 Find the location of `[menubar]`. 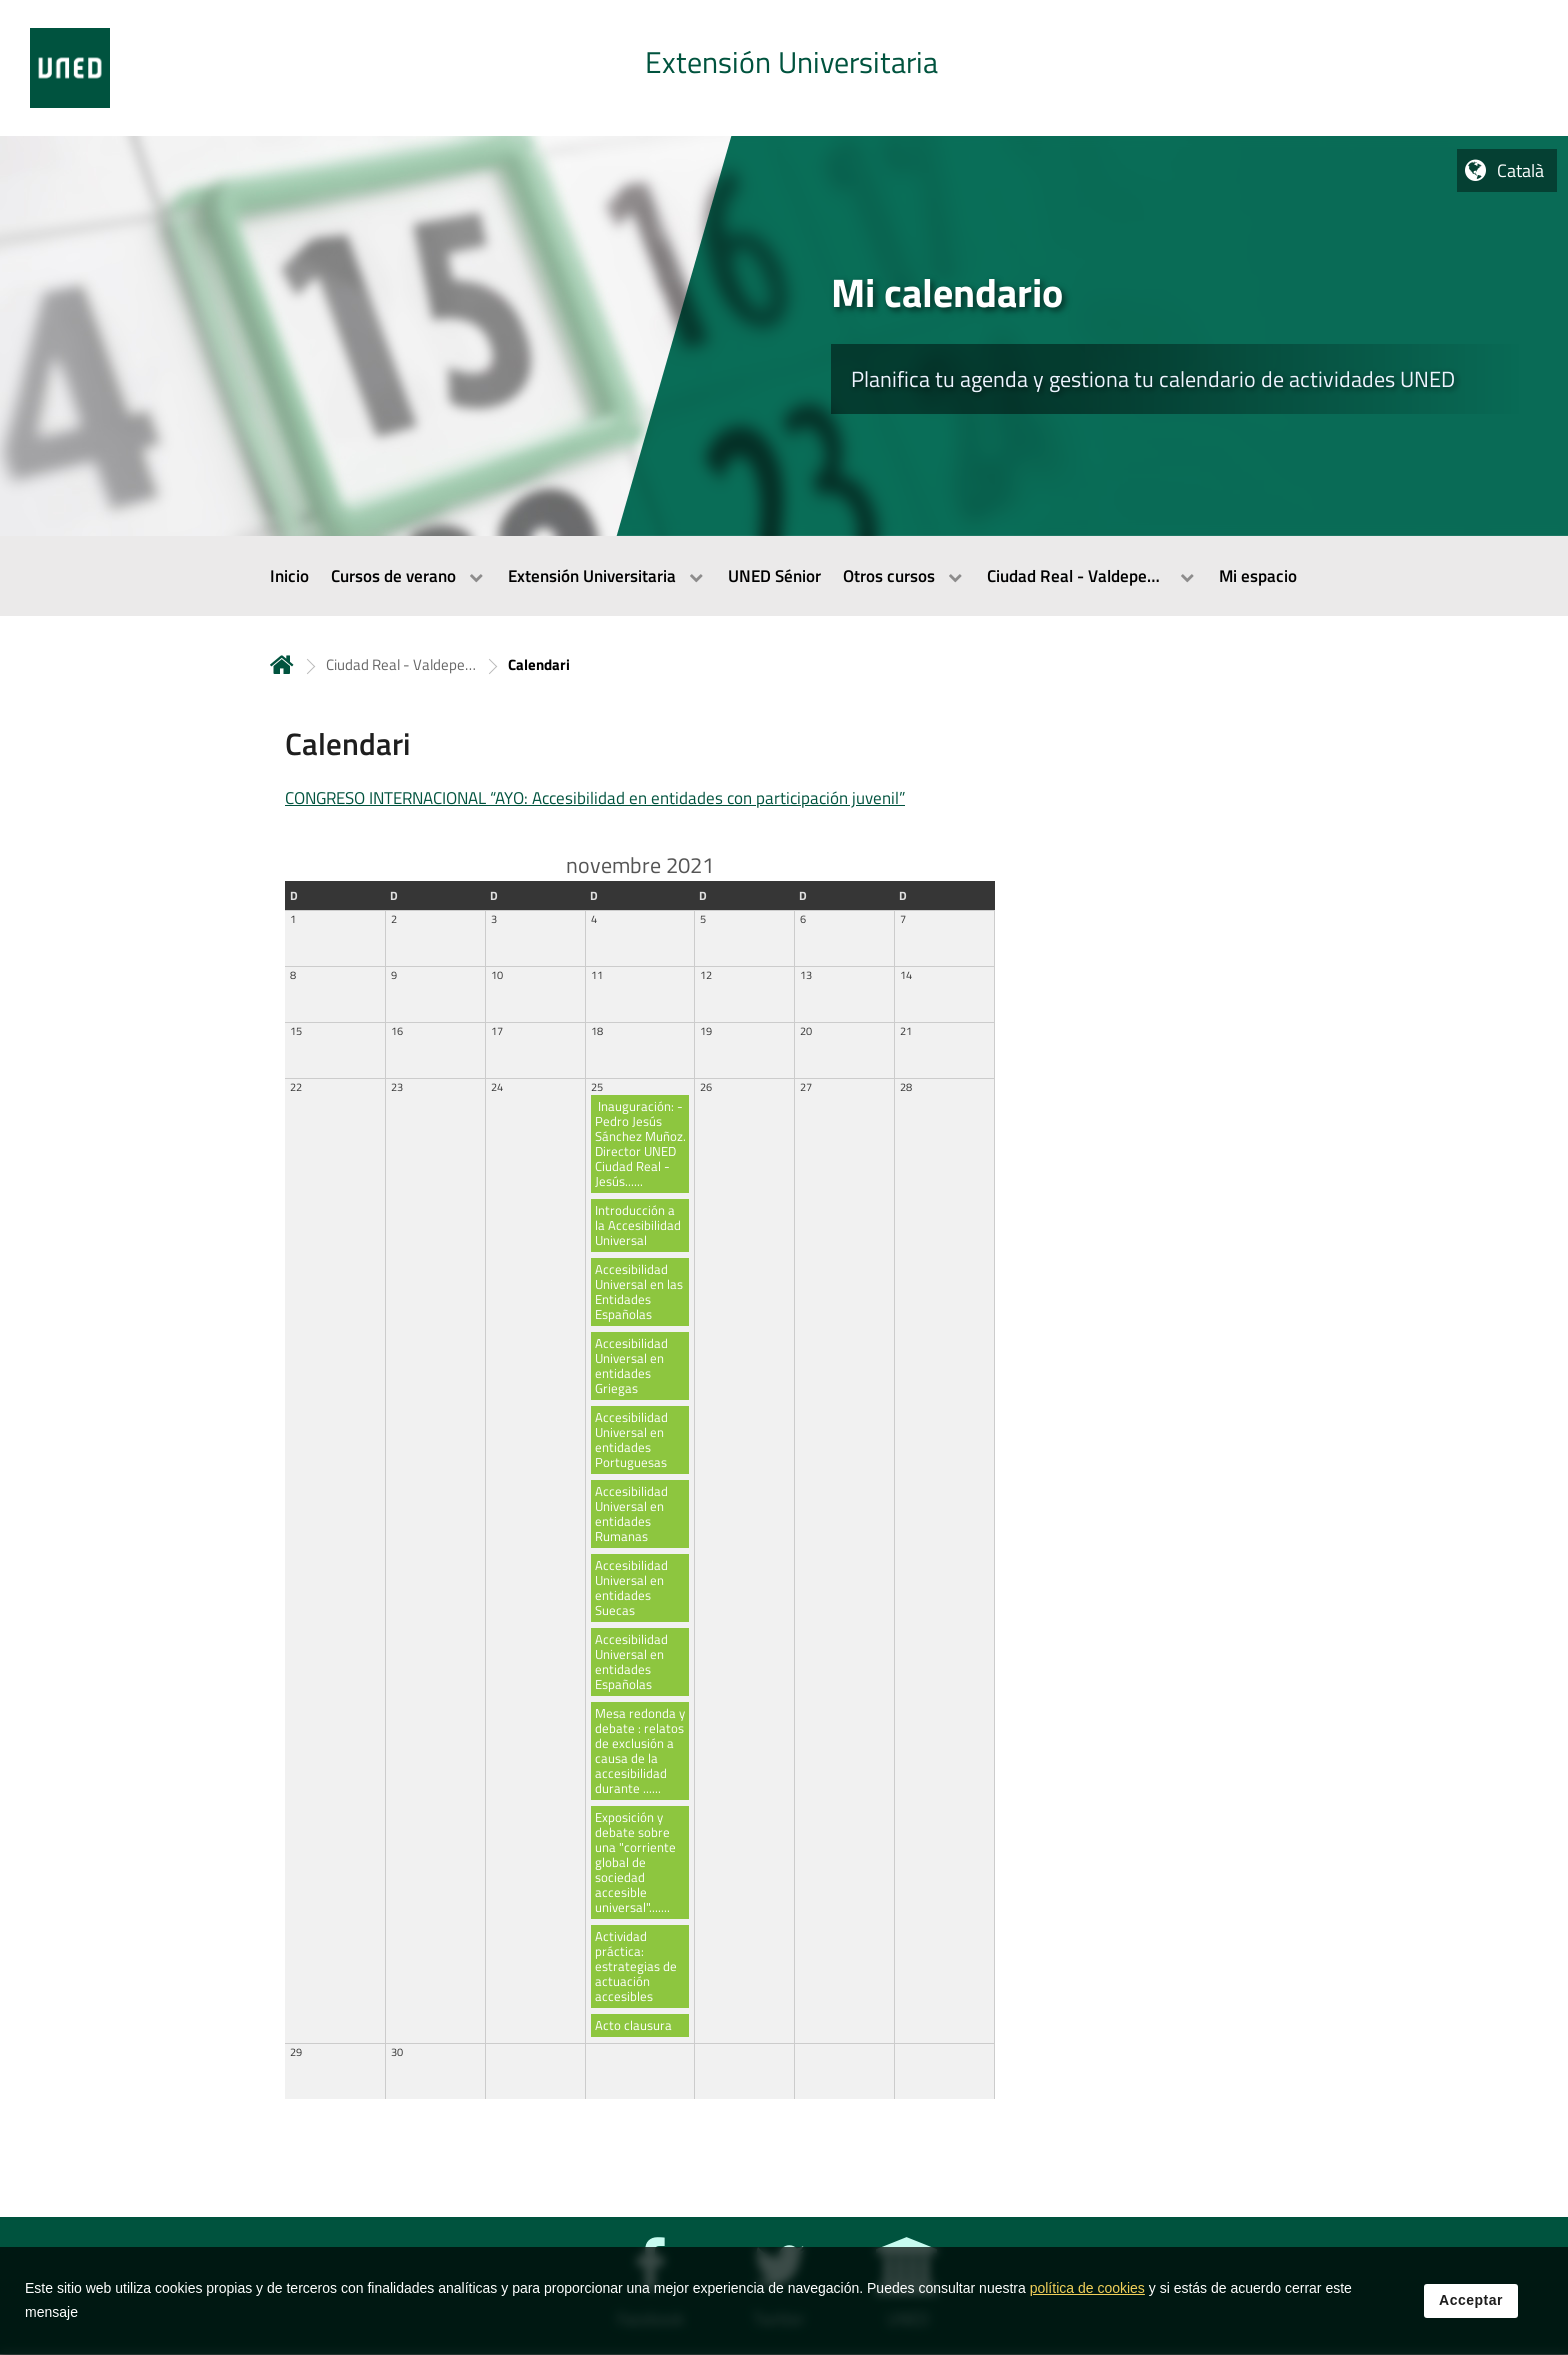

[menubar] is located at coordinates (784, 576).